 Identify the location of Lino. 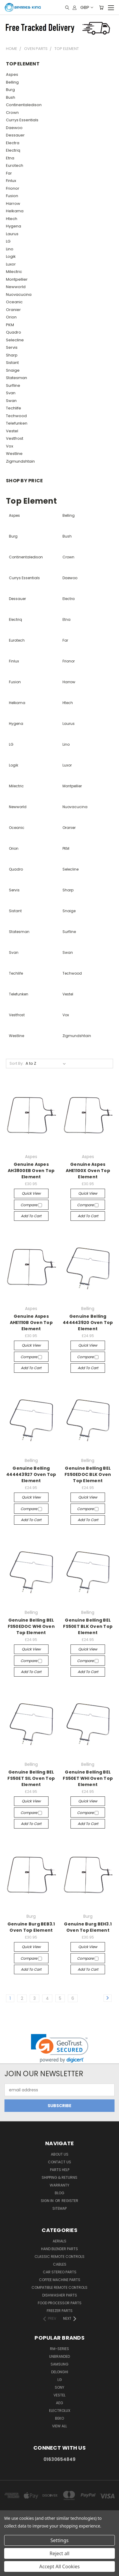
(9, 249).